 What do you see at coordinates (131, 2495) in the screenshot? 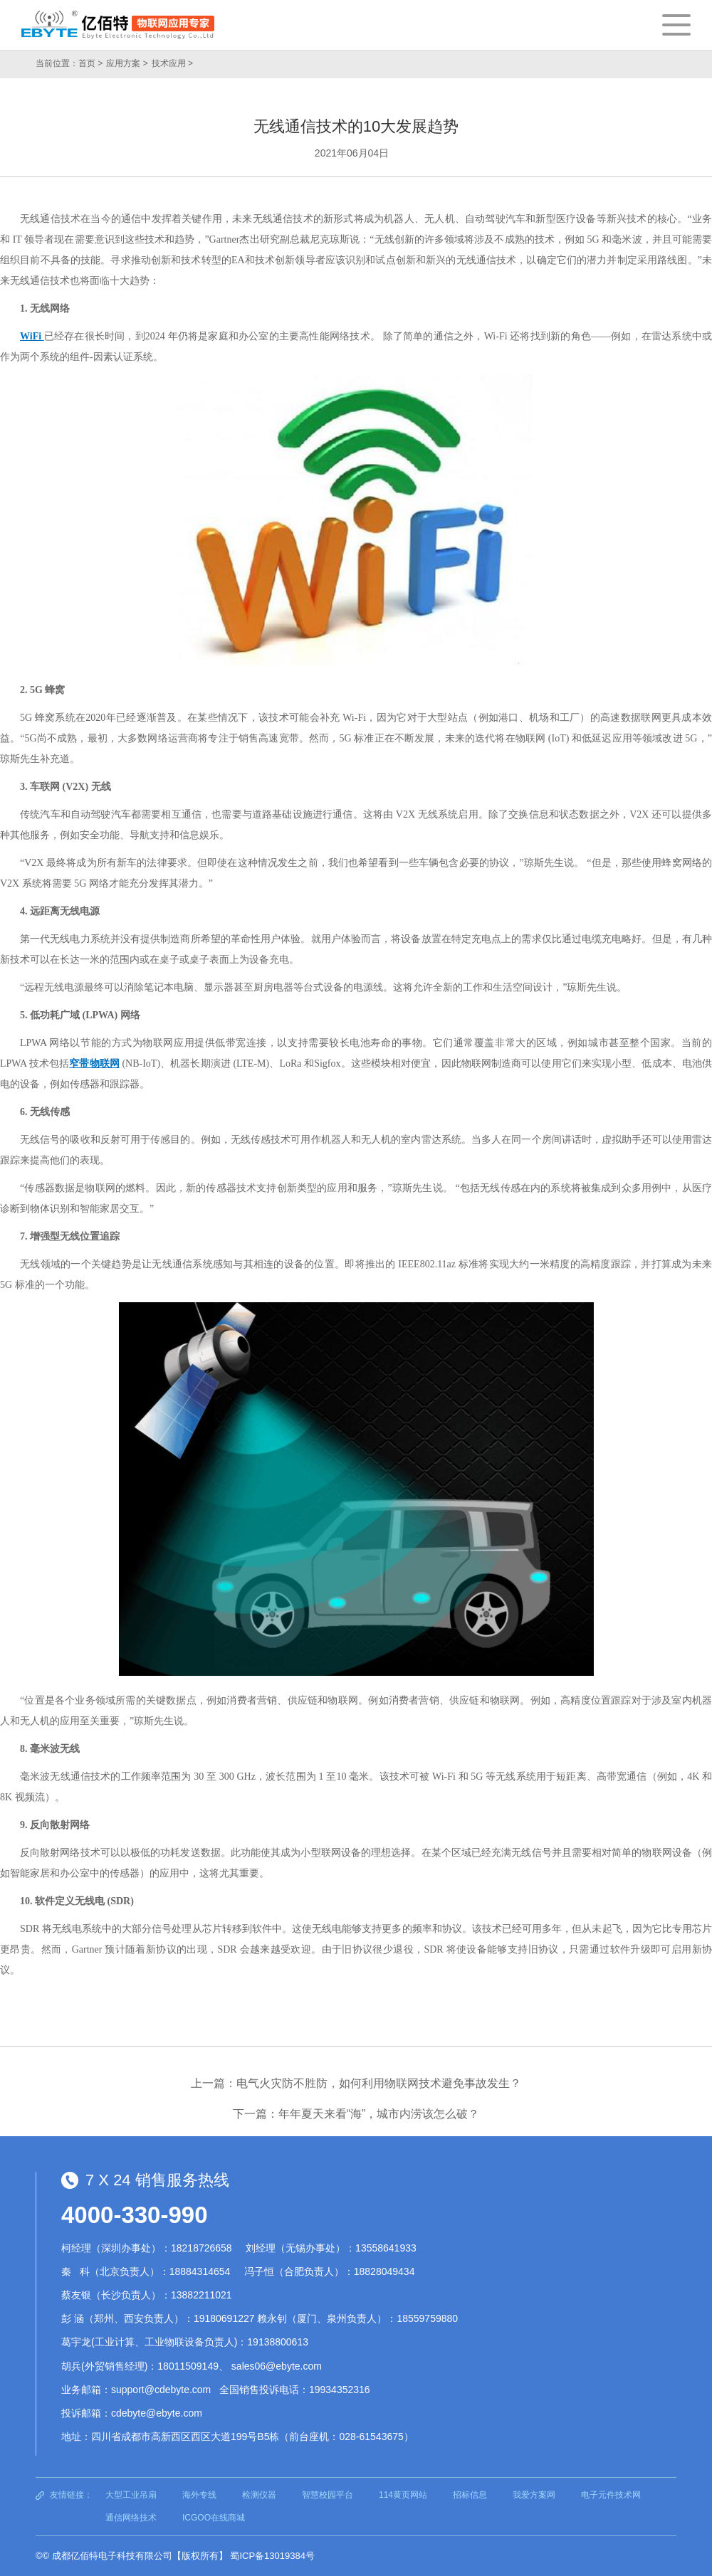
I see `大型工业吊扇` at bounding box center [131, 2495].